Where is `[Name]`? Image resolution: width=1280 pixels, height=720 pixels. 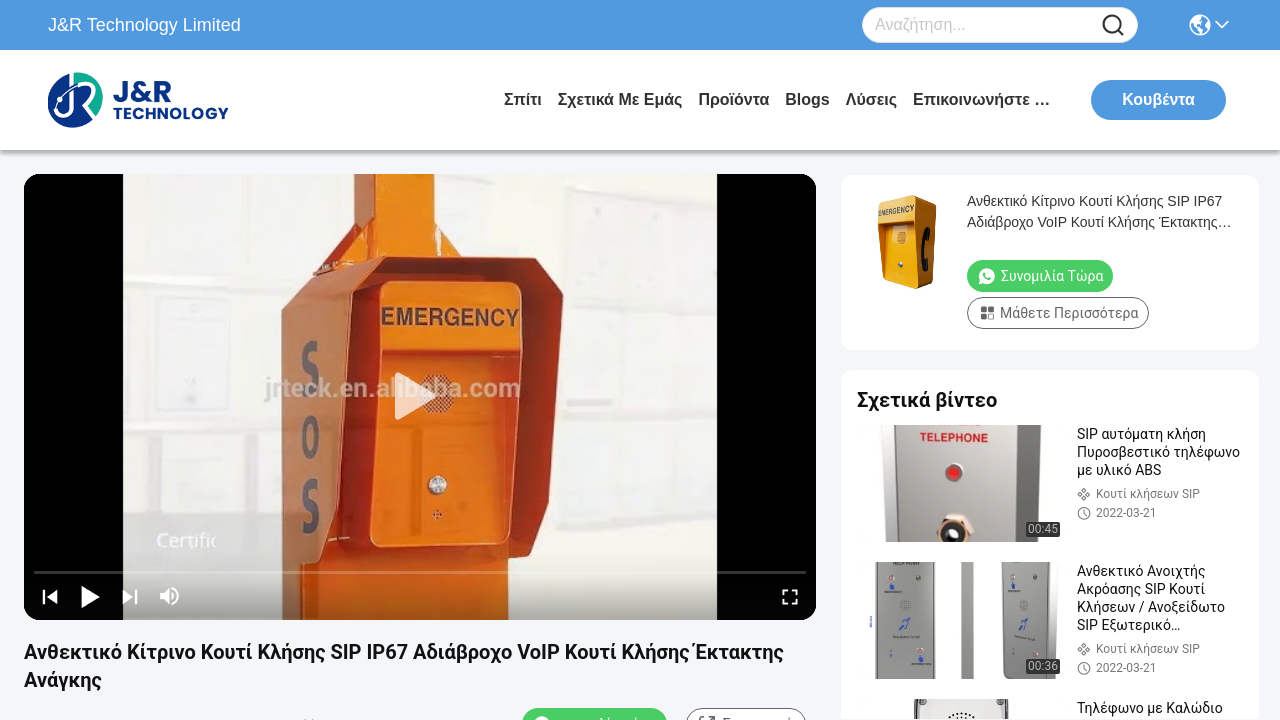
[Name] is located at coordinates (1113, 25).